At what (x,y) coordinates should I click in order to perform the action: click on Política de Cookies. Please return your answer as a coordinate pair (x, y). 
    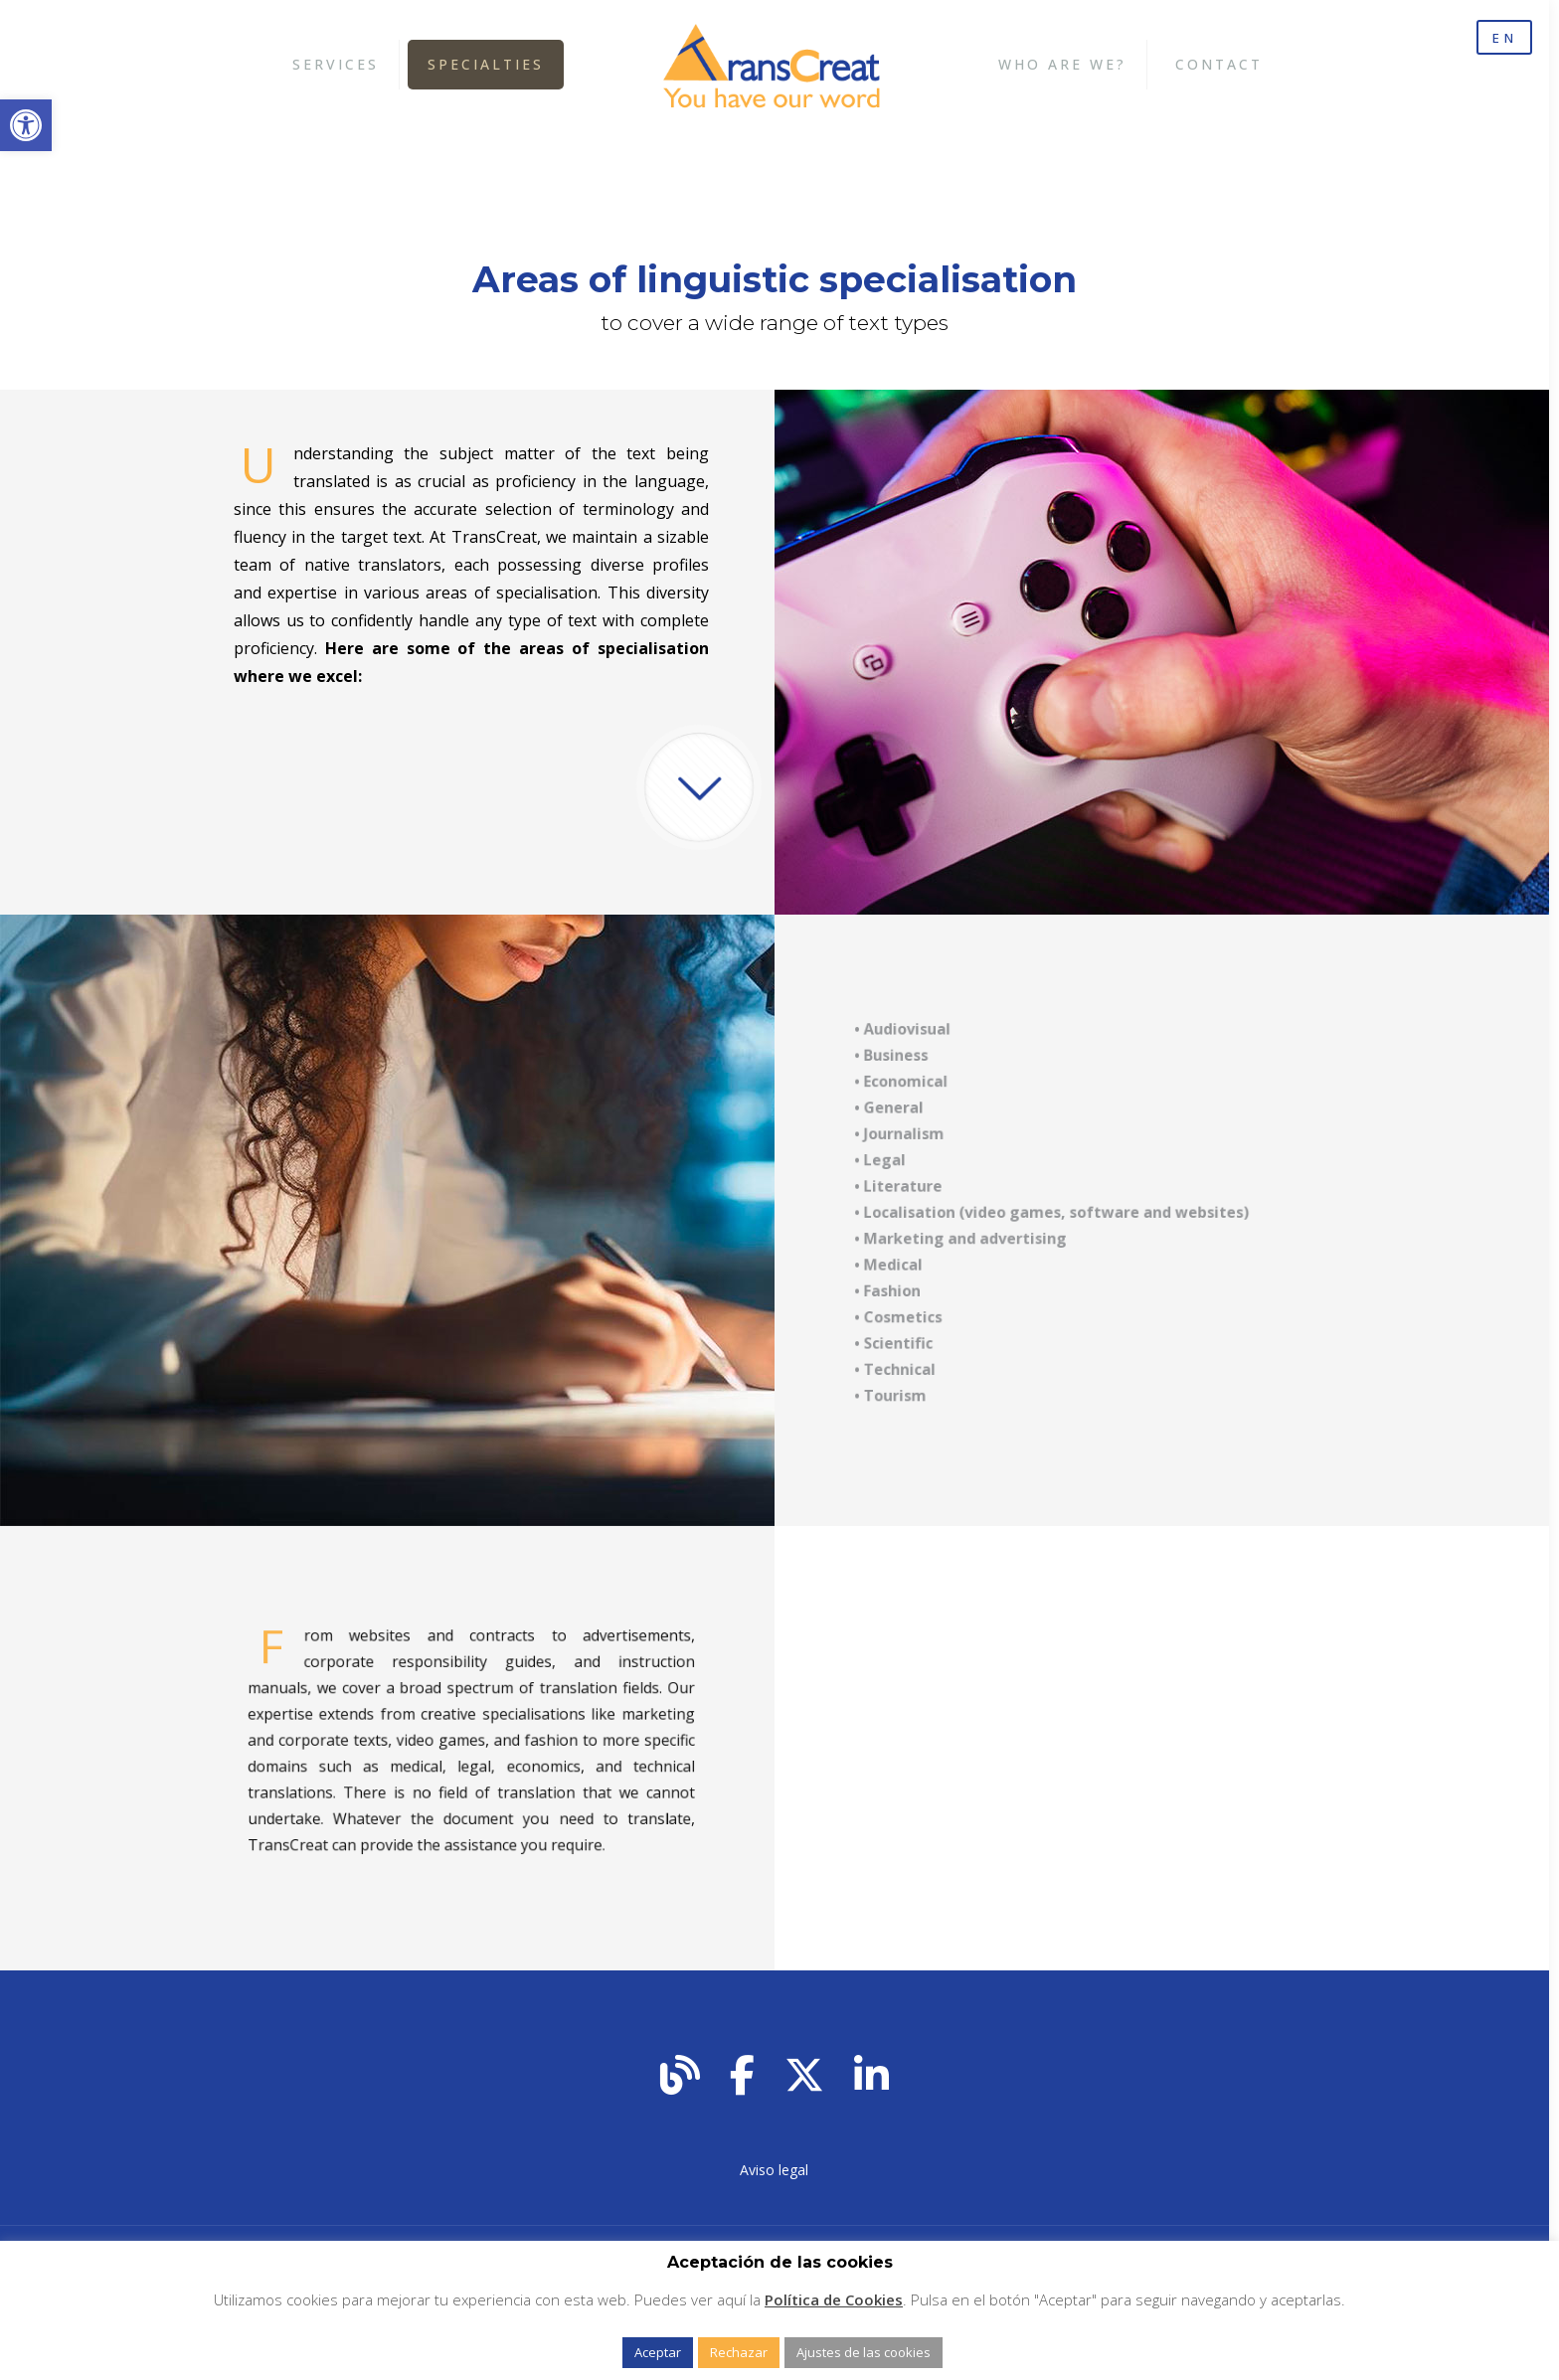
    Looking at the image, I should click on (834, 2299).